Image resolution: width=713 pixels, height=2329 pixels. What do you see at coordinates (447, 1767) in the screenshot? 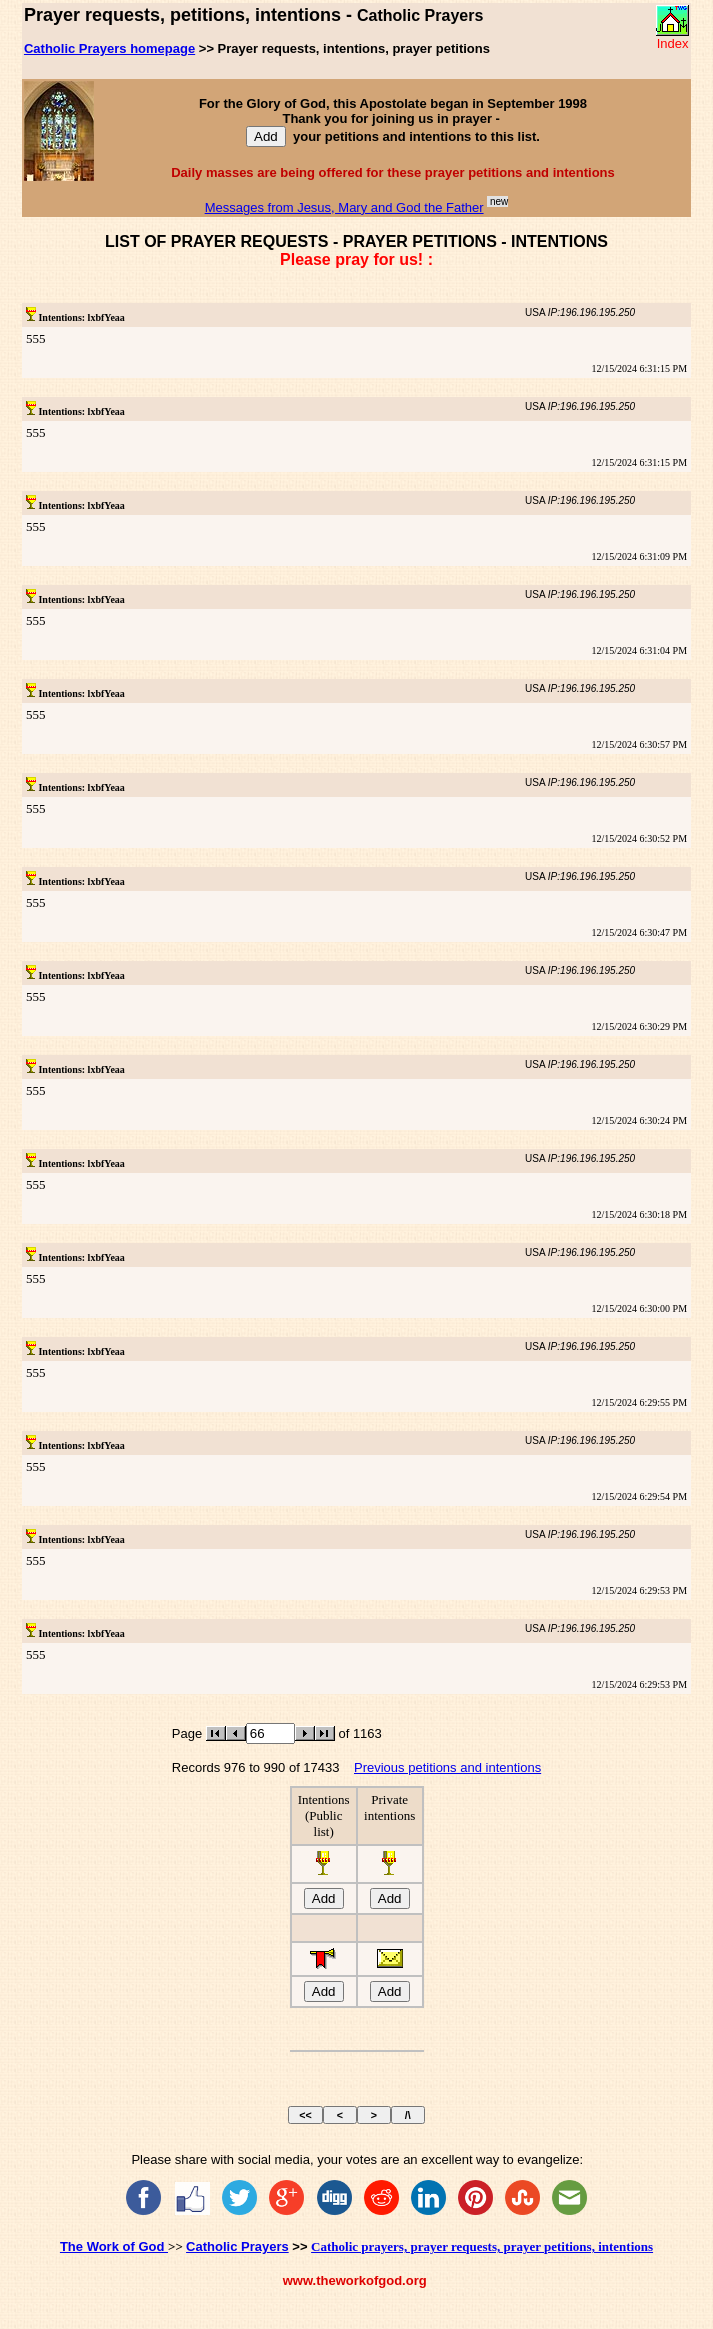
I see `Previous petitions and intentions` at bounding box center [447, 1767].